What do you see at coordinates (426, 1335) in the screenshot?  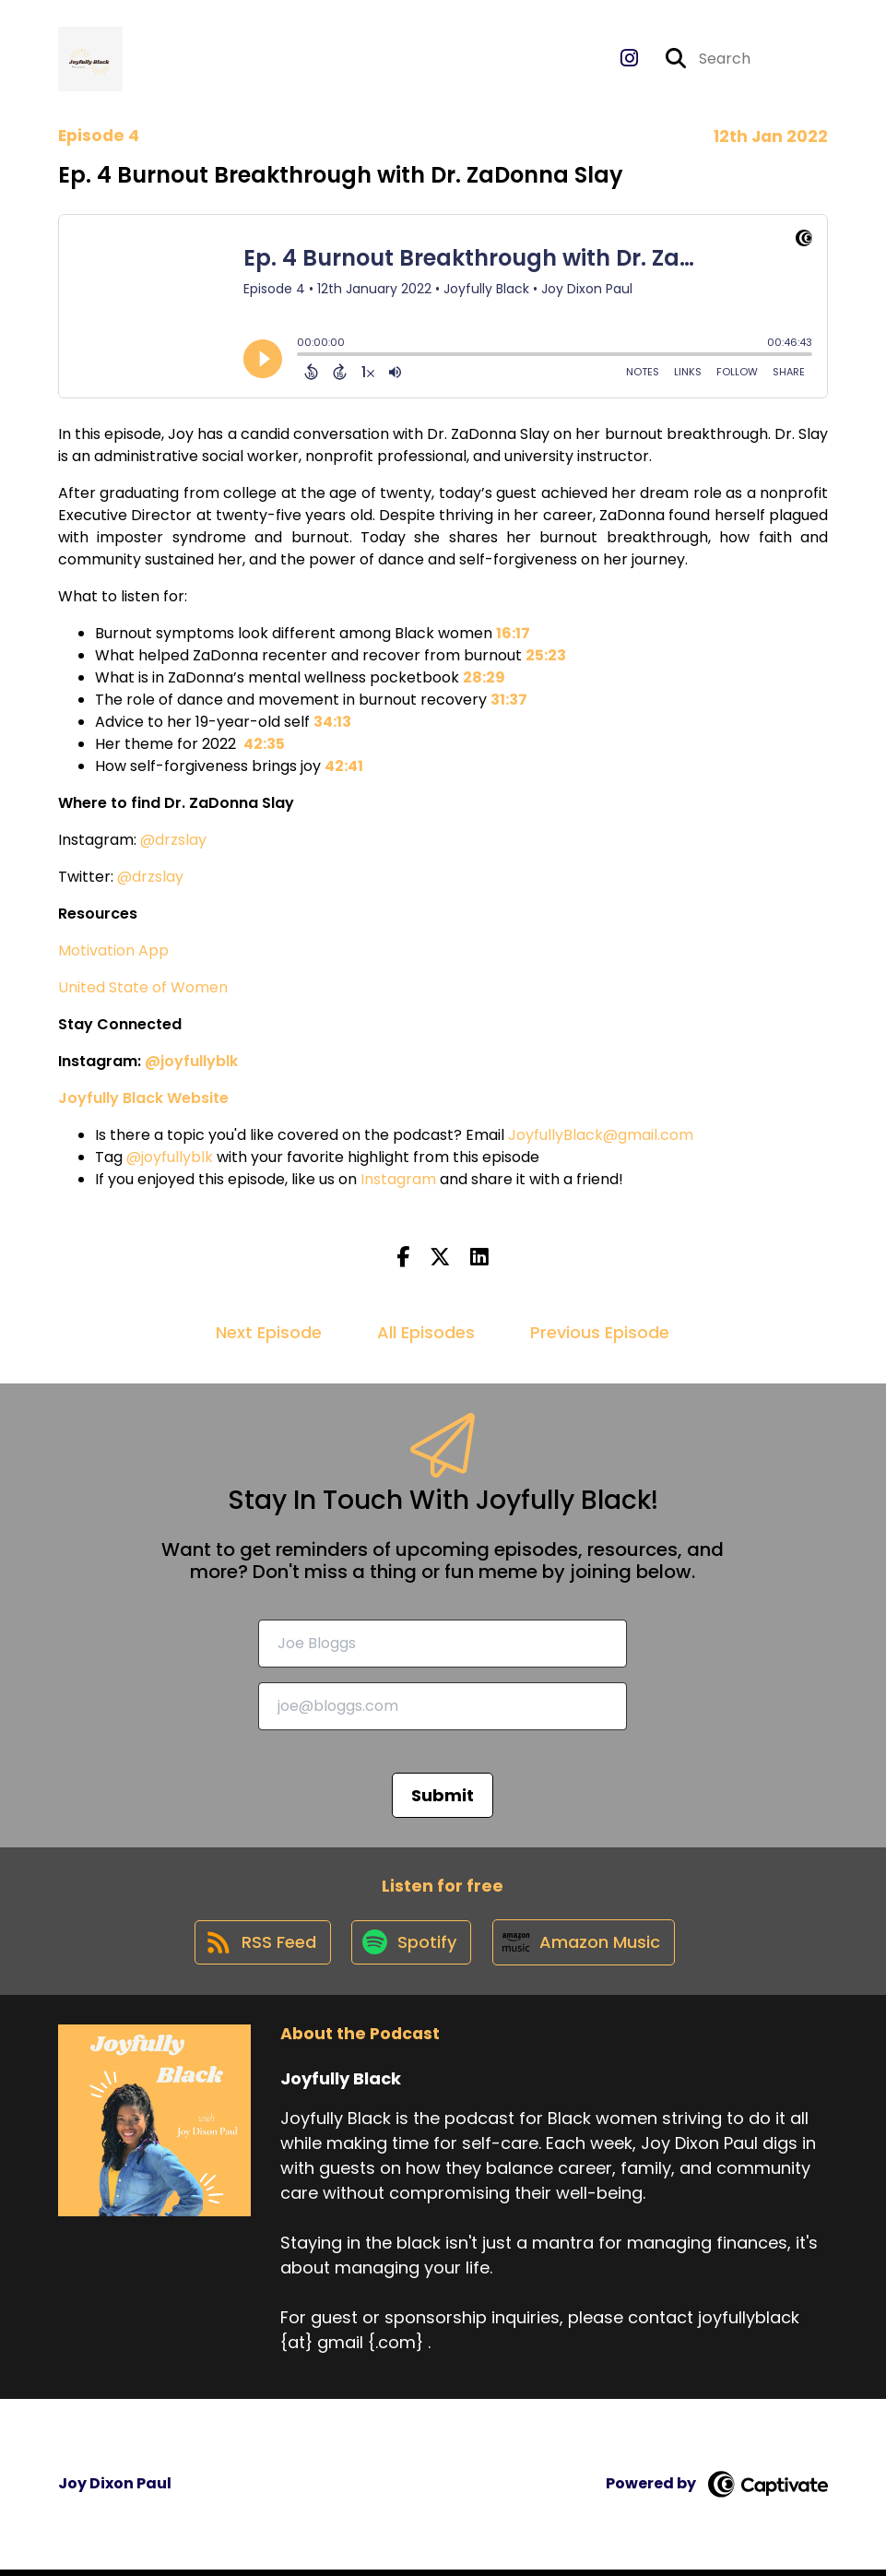 I see `All Episodes` at bounding box center [426, 1335].